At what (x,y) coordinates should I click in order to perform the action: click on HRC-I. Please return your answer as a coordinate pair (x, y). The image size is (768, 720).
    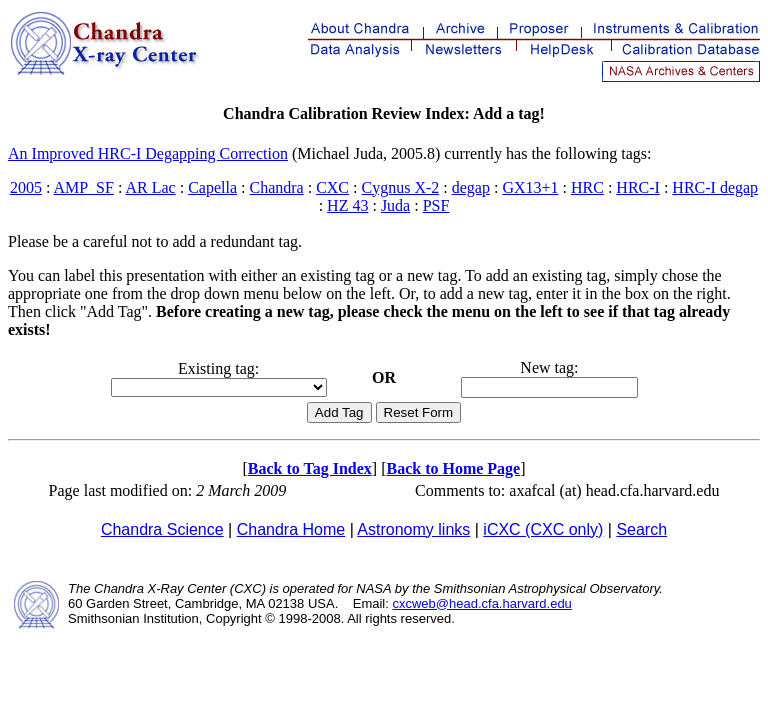
    Looking at the image, I should click on (638, 187).